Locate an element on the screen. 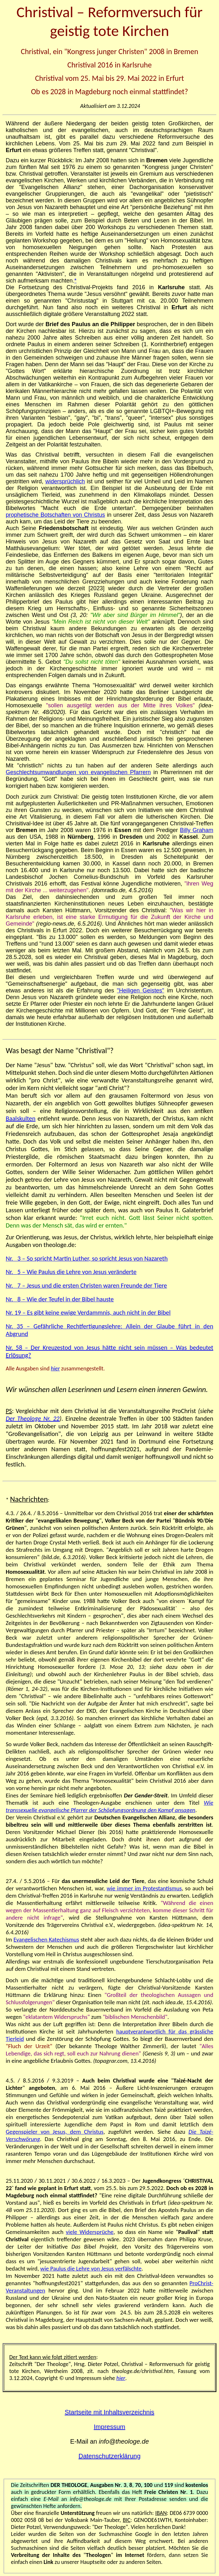 Image resolution: width=219 pixels, height=2576 pixels. "Heiligen Geistes" is located at coordinates (140, 990).